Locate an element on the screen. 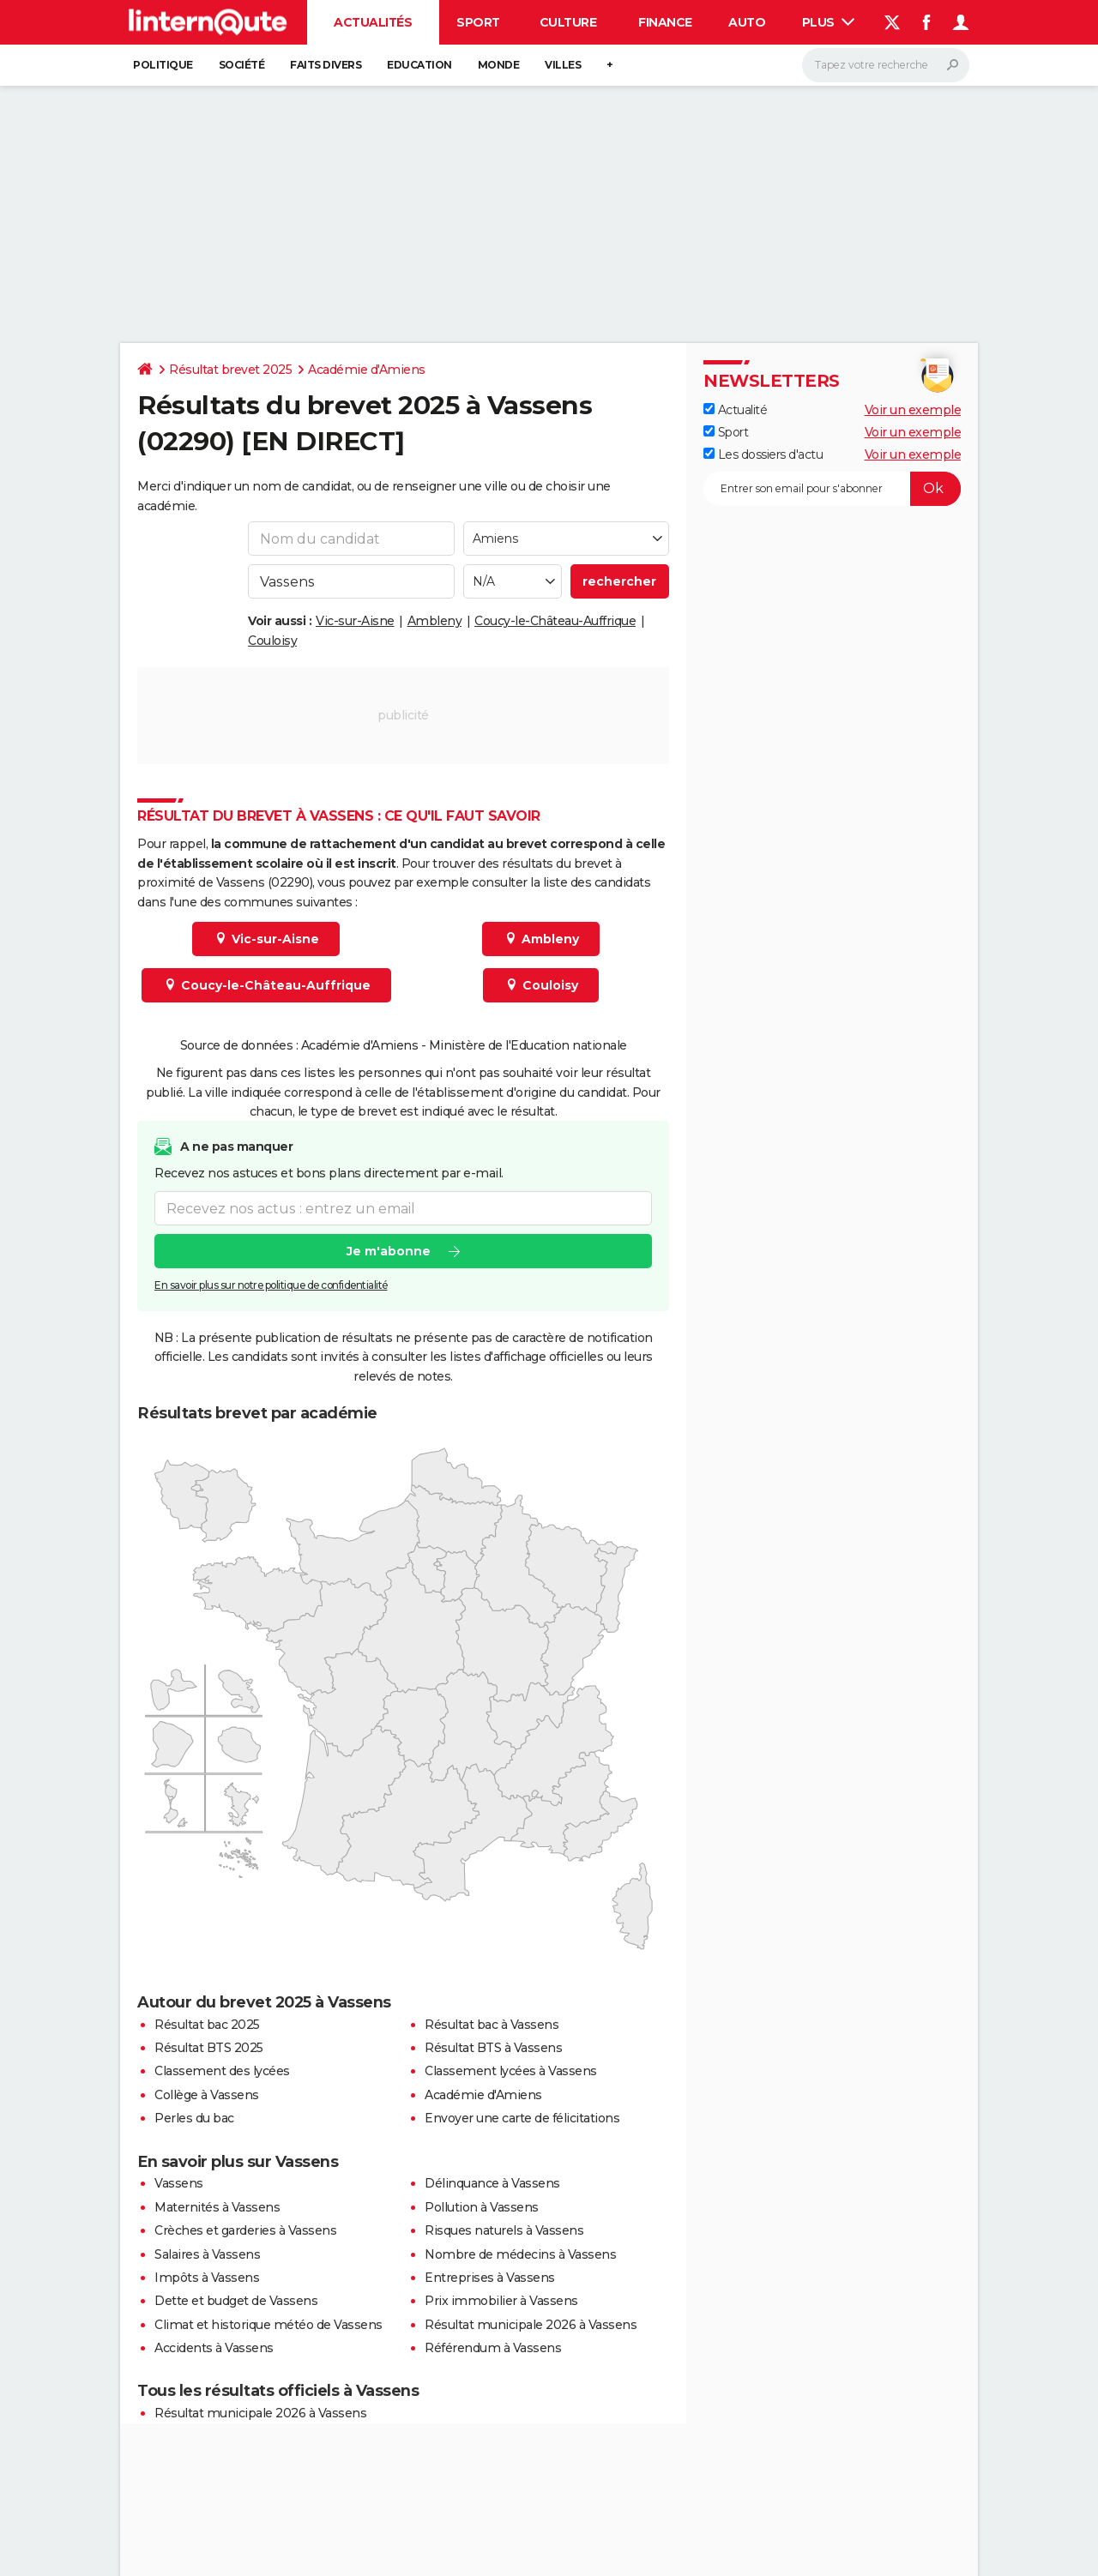 This screenshot has width=1098, height=2576. Société is located at coordinates (242, 64).